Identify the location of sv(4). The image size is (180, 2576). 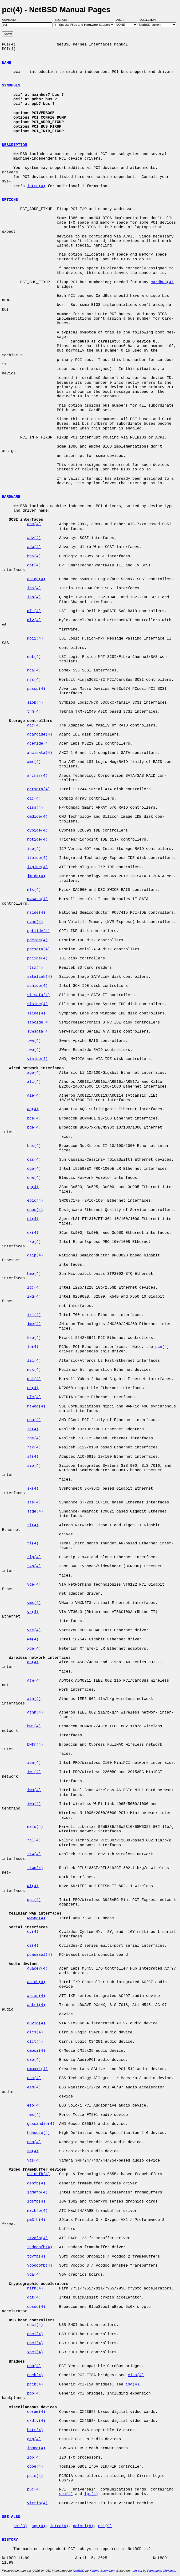
(33, 2151).